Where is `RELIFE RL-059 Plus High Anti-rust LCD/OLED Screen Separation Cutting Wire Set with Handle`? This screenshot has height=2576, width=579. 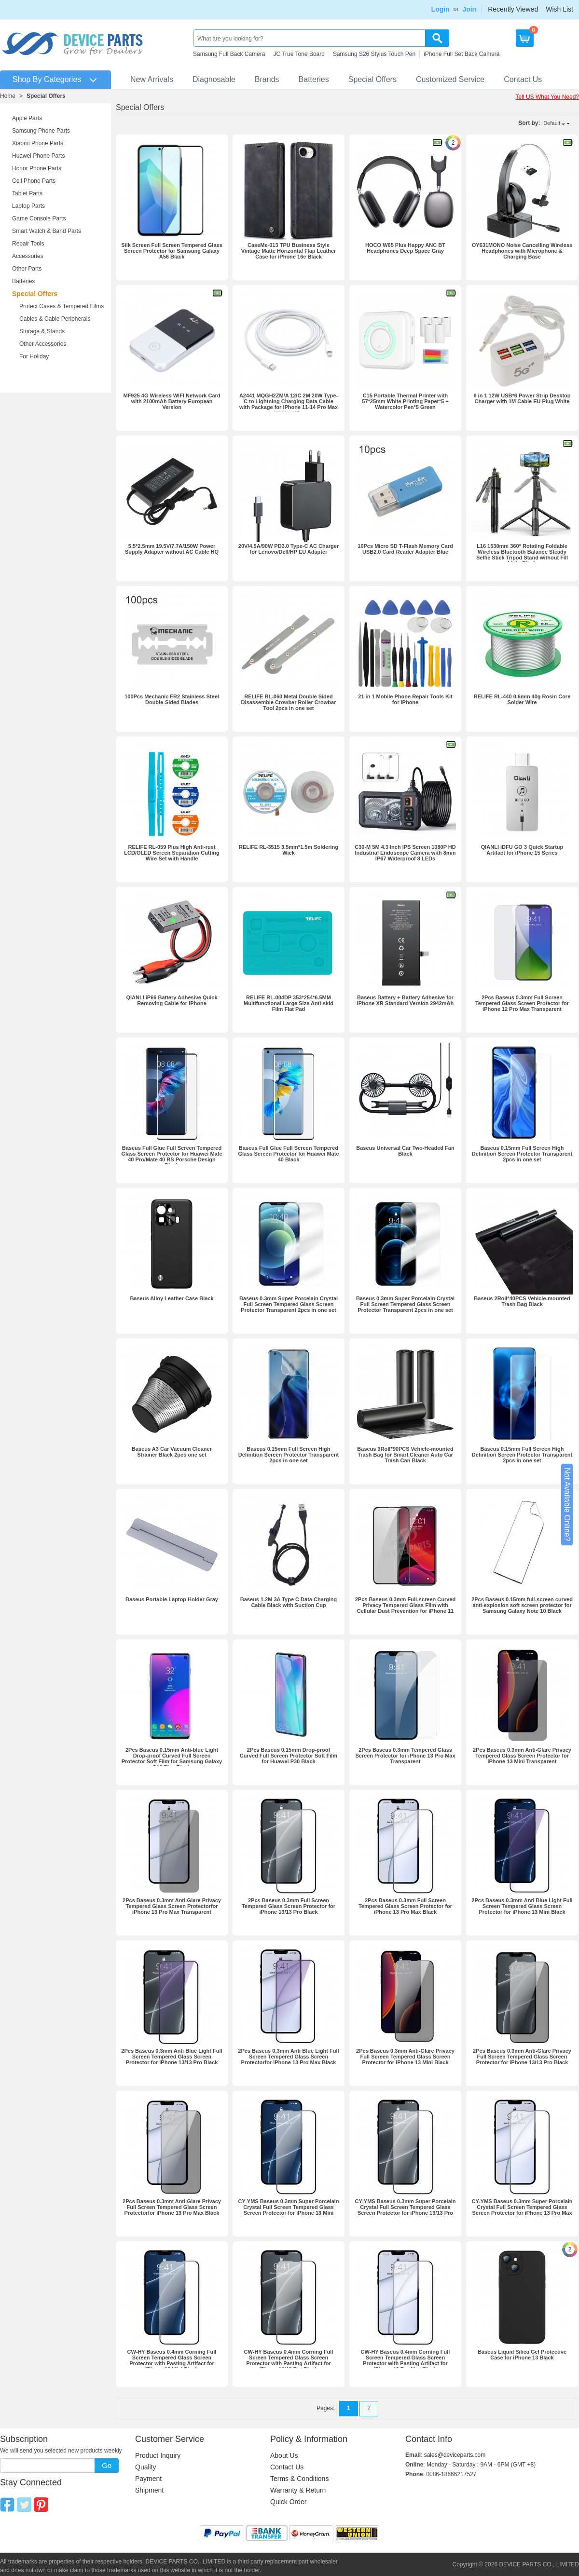
RELIFE RL-059 Plus High Anti-rust LCD/OLED Screen Separation Cutting Wire Set with Handle is located at coordinates (171, 852).